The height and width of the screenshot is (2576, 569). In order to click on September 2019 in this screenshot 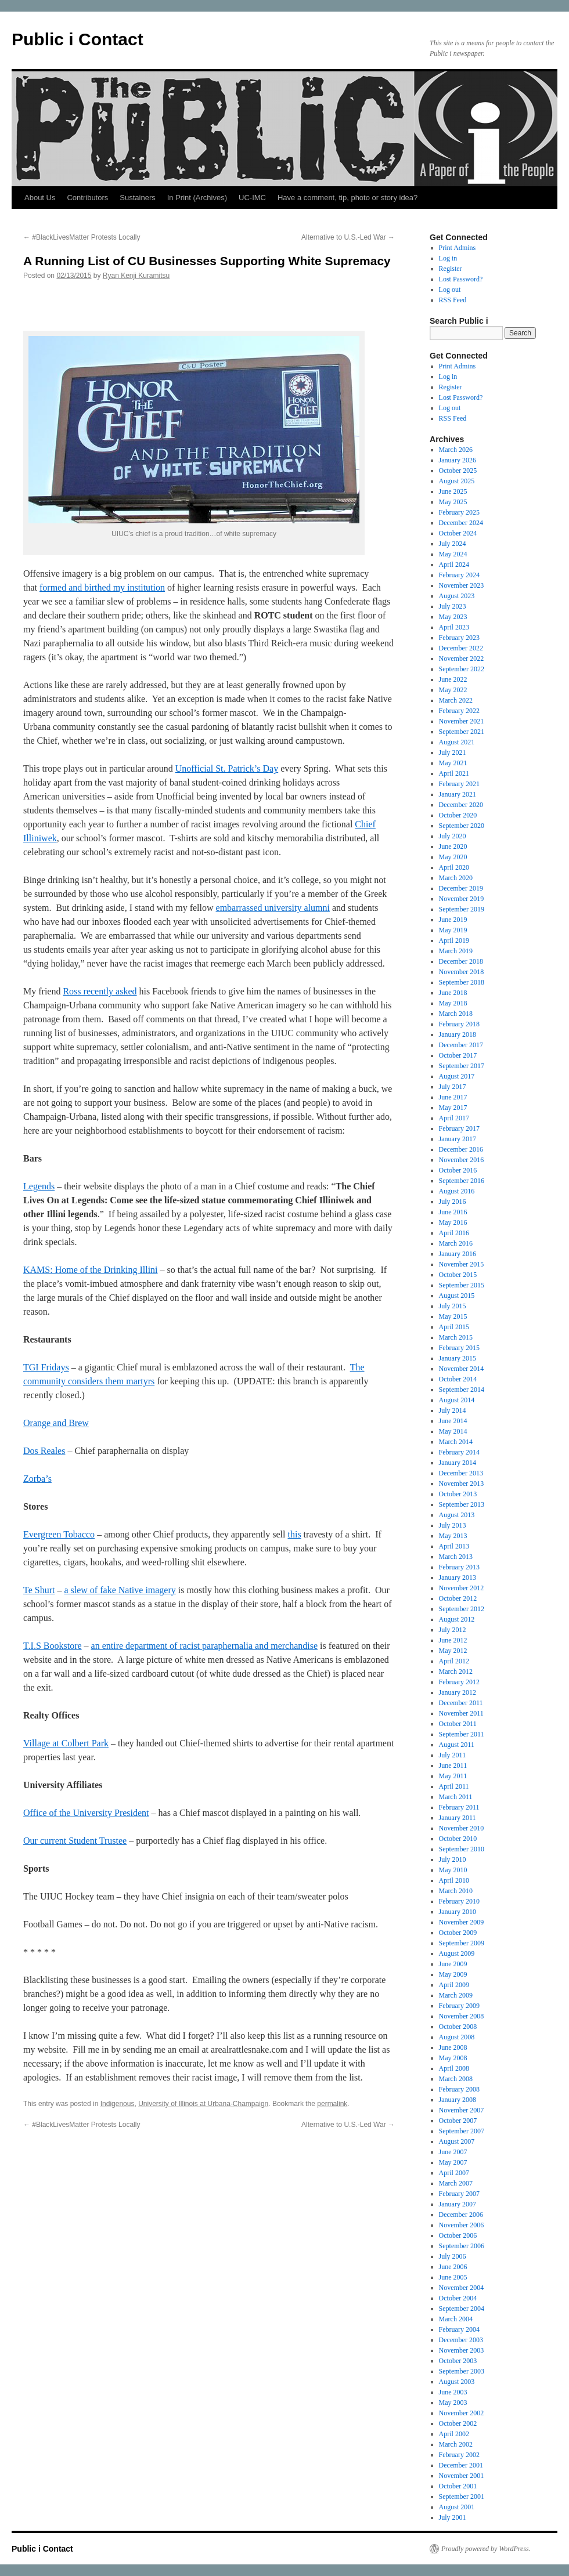, I will do `click(461, 909)`.